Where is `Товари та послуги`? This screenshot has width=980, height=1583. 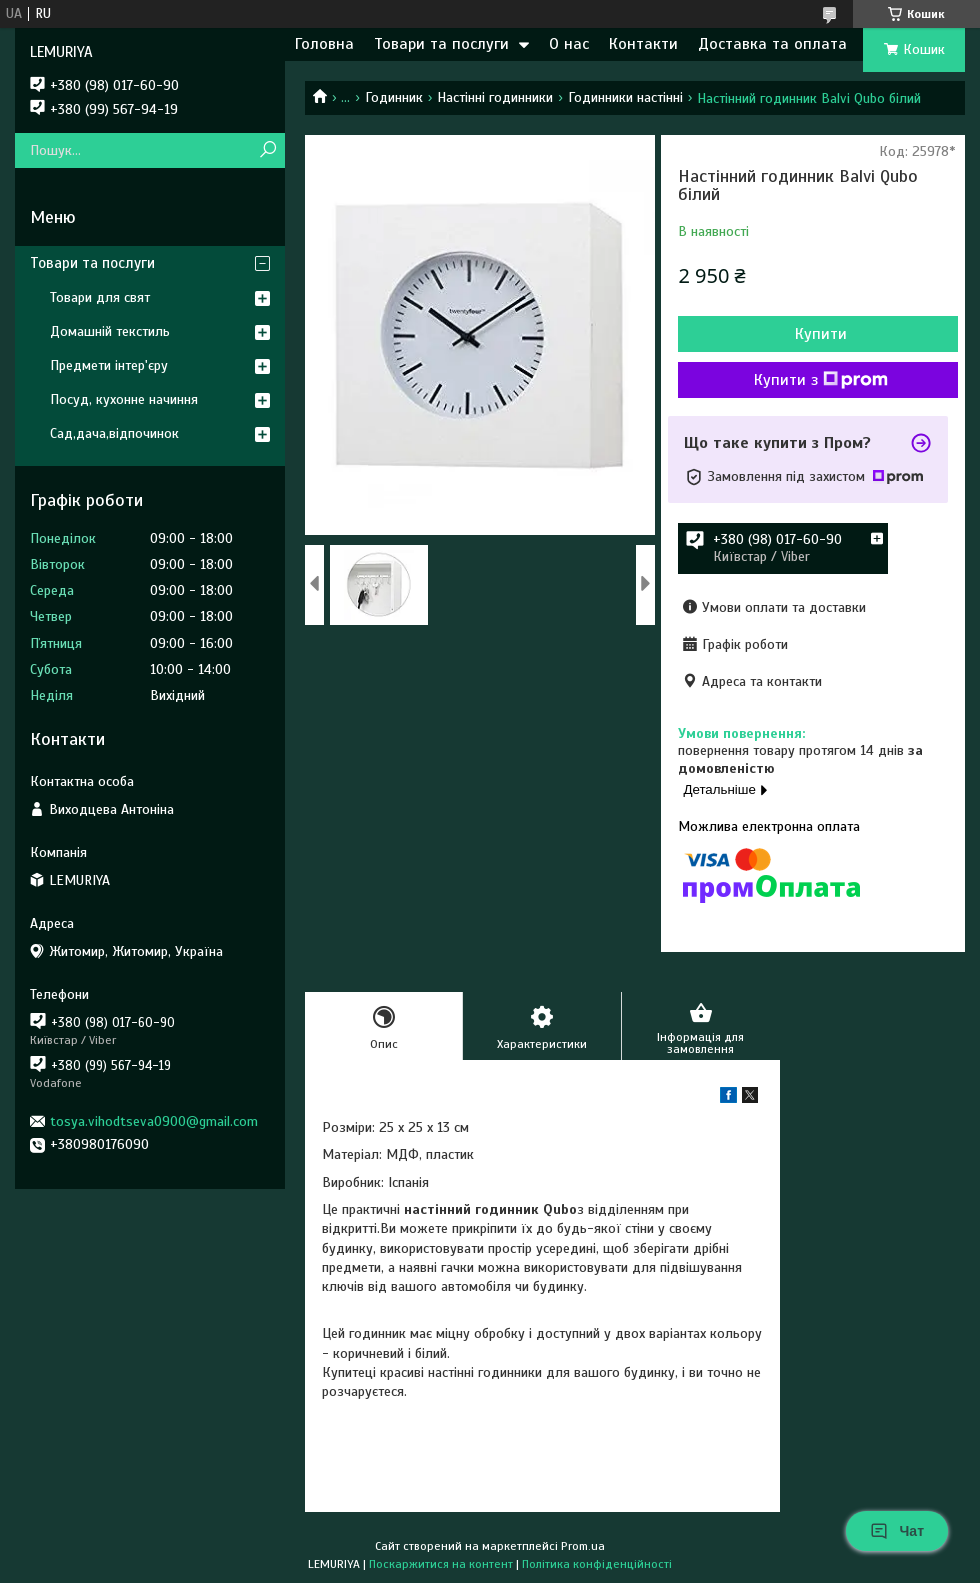 Товари та послуги is located at coordinates (441, 44).